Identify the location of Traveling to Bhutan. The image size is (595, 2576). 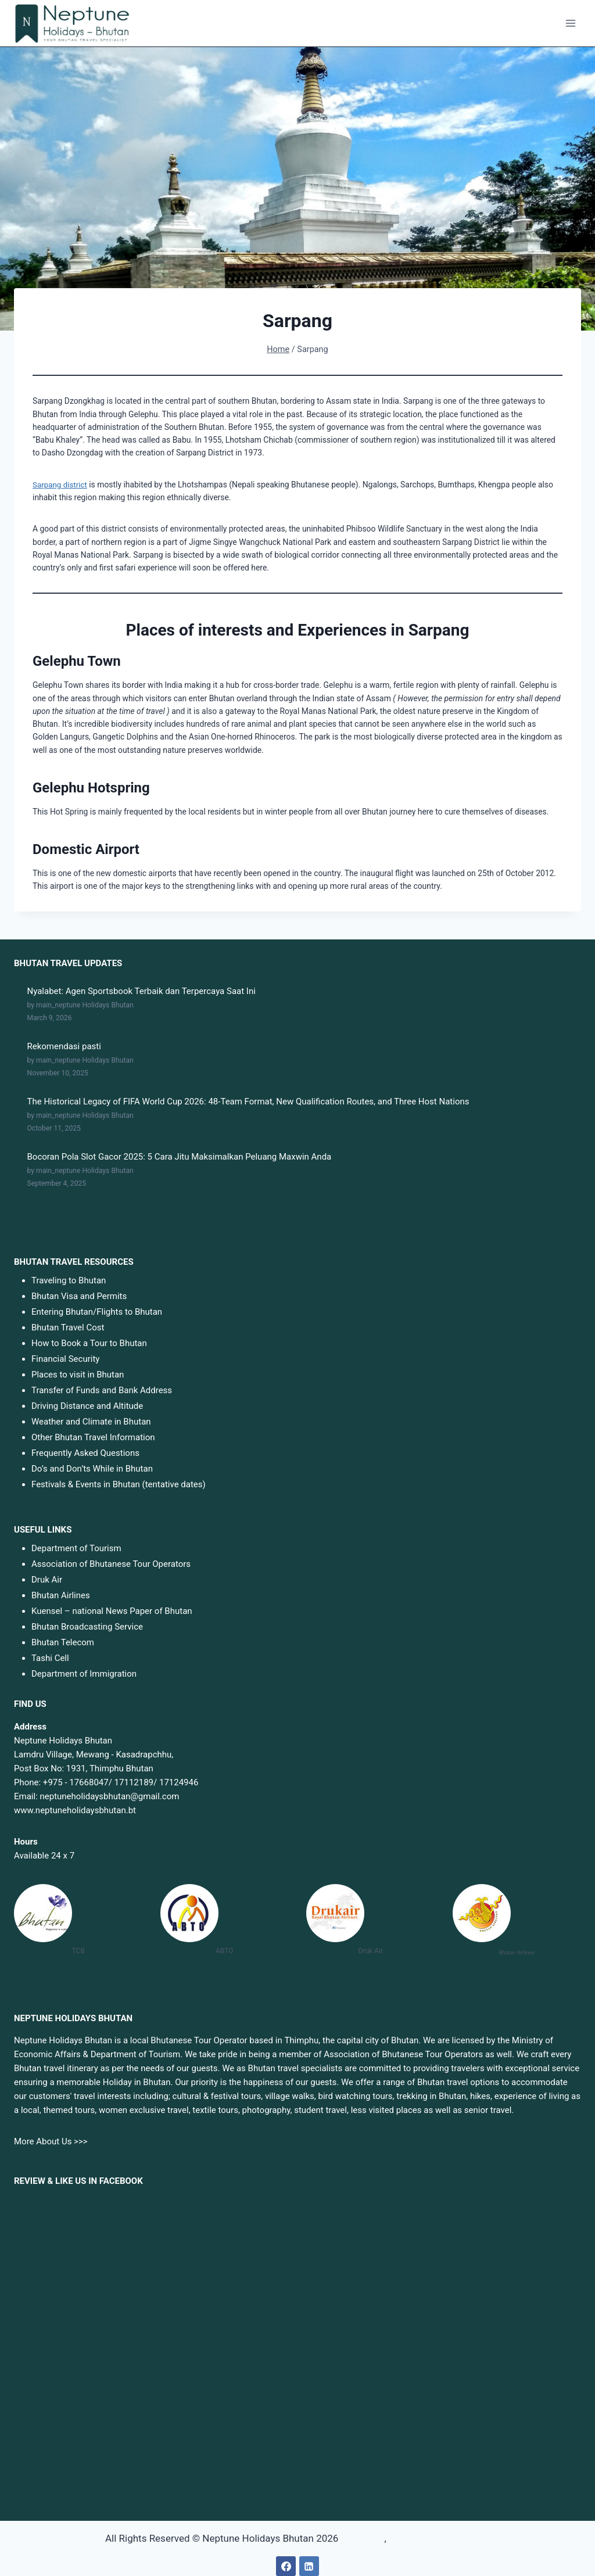
(68, 1280).